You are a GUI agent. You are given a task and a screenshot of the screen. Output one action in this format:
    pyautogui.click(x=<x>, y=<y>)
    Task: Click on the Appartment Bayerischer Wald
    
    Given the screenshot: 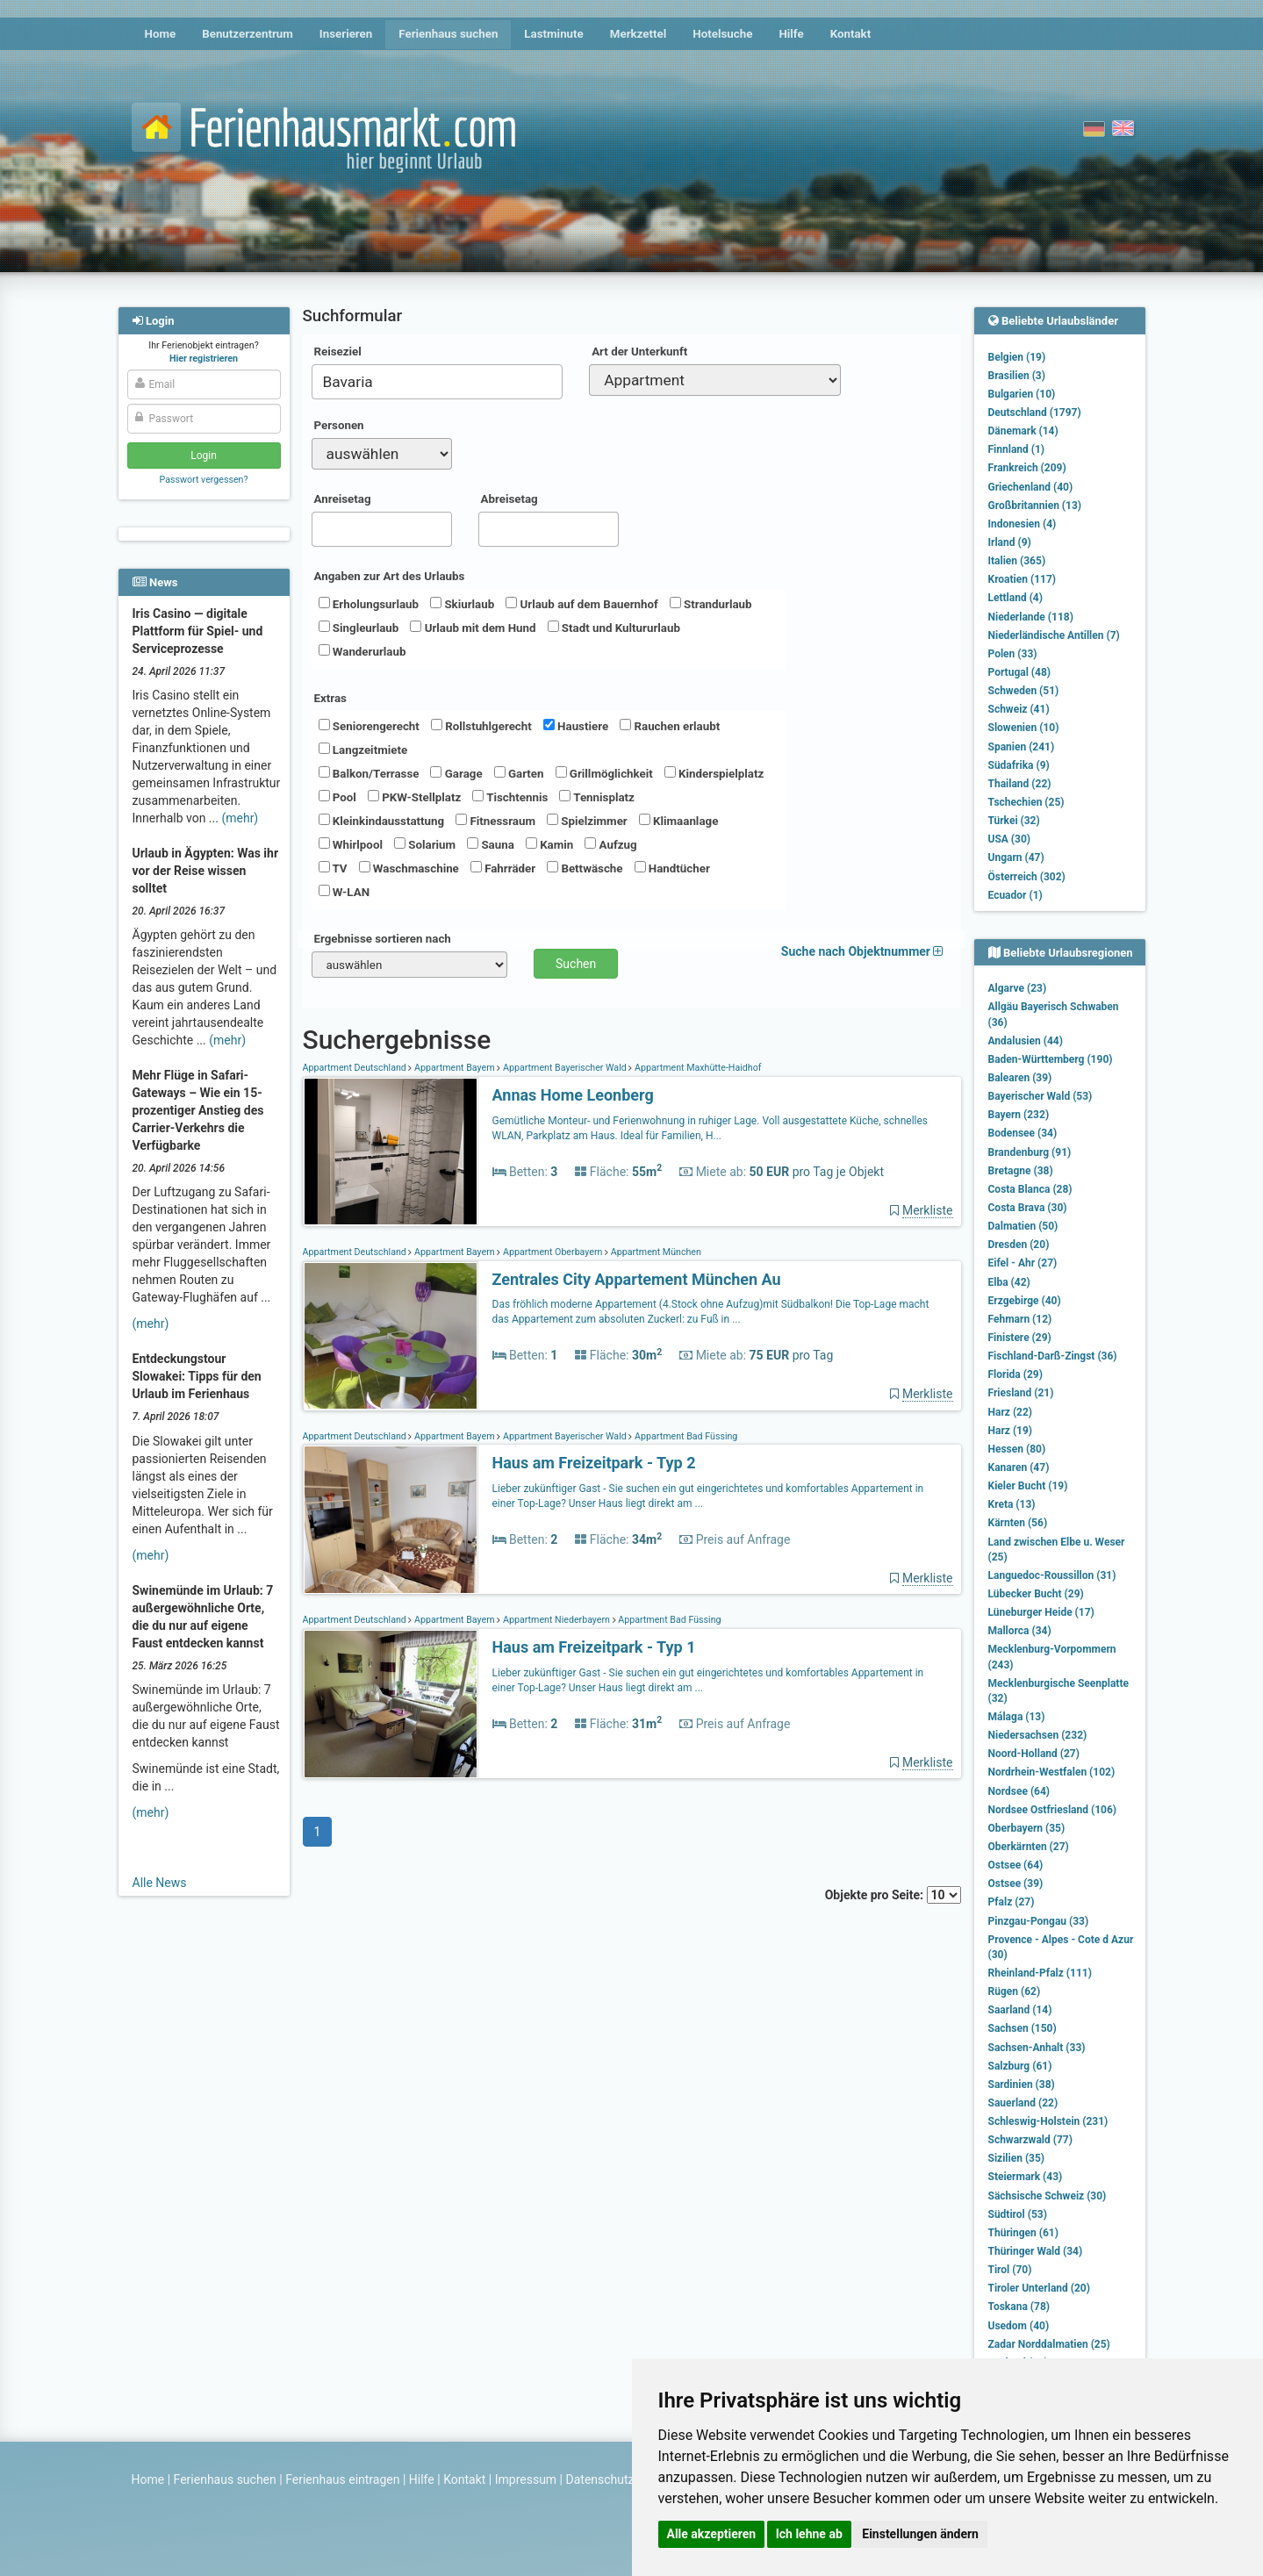 What is the action you would take?
    pyautogui.click(x=564, y=1067)
    